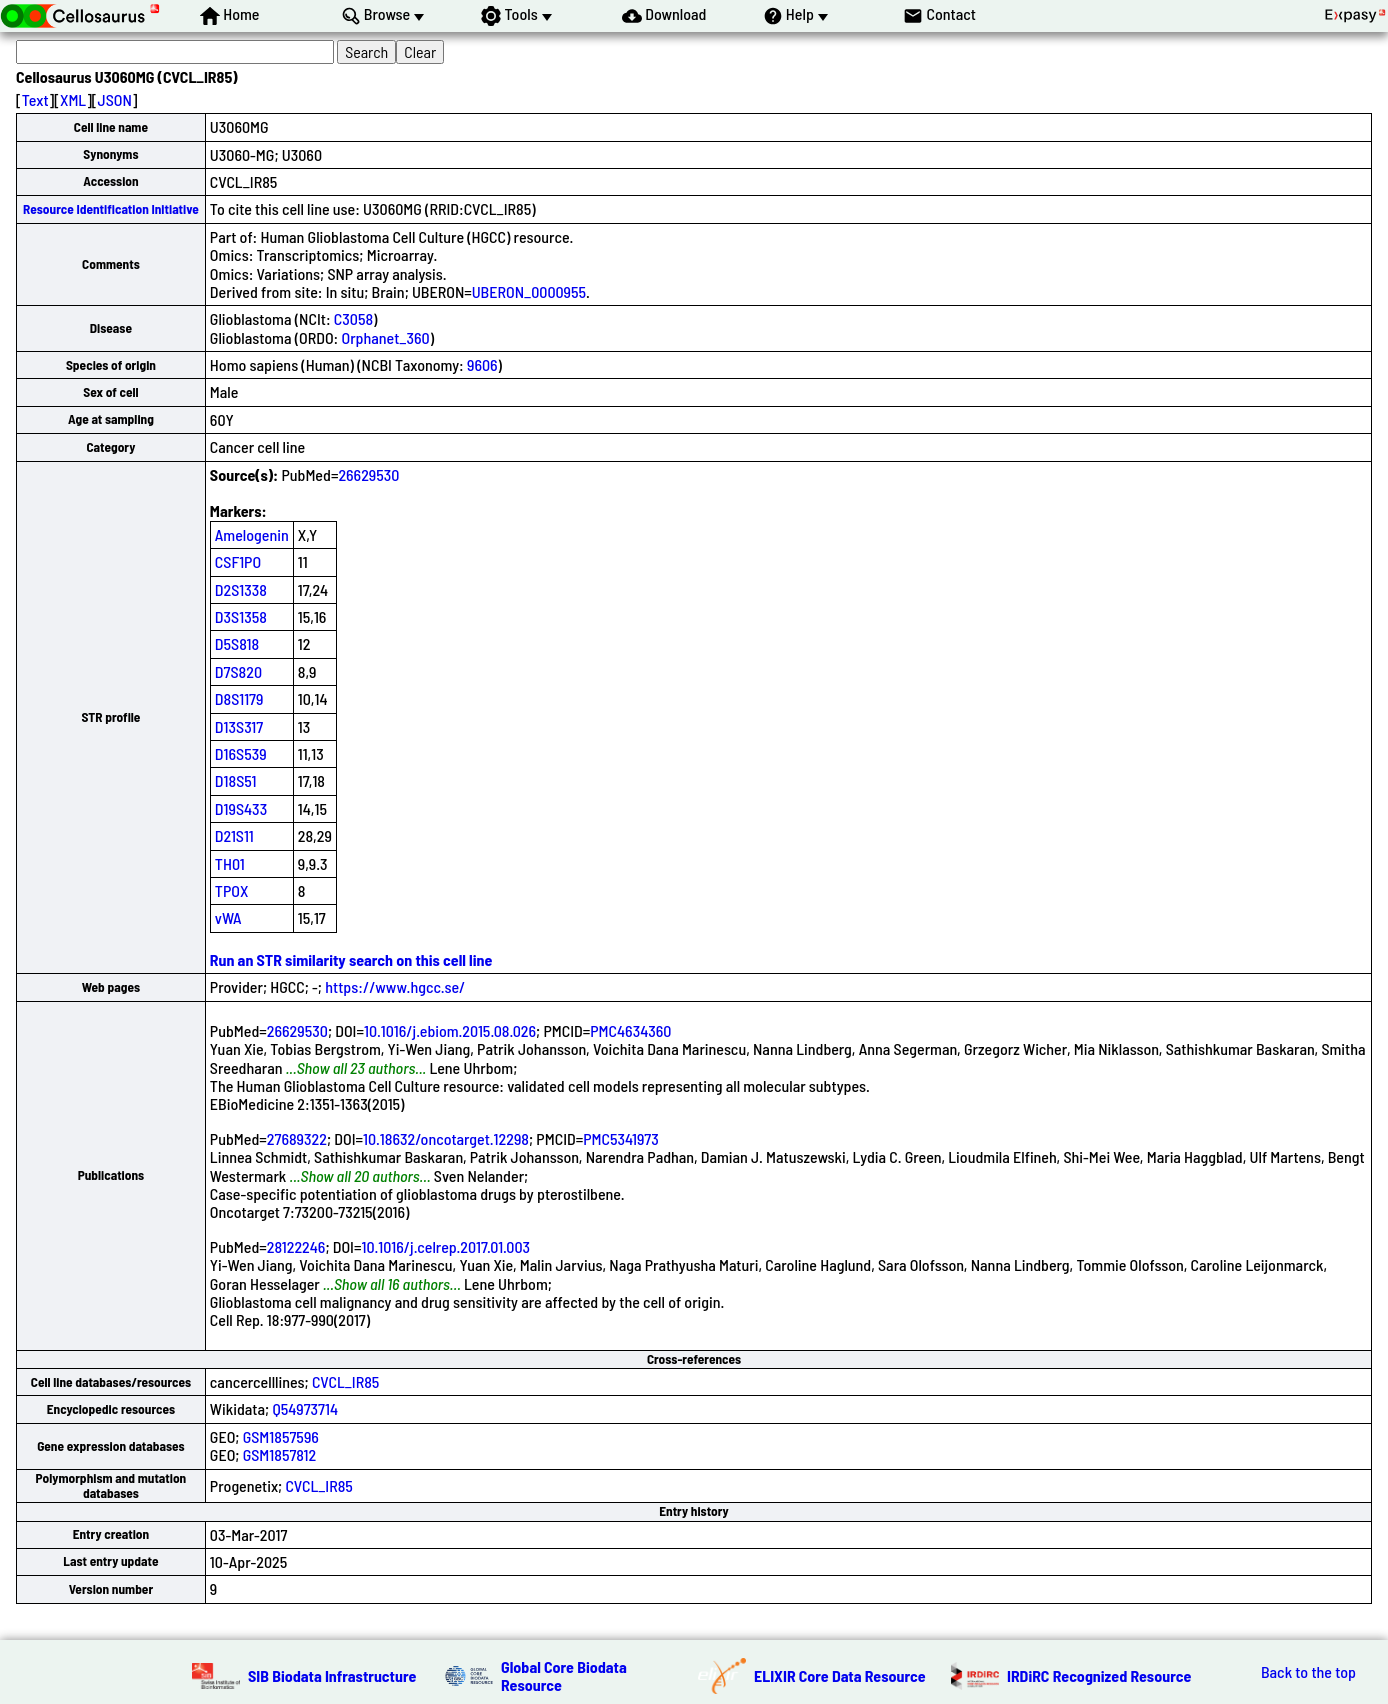 Image resolution: width=1388 pixels, height=1704 pixels. I want to click on Amelogenin, so click(252, 534).